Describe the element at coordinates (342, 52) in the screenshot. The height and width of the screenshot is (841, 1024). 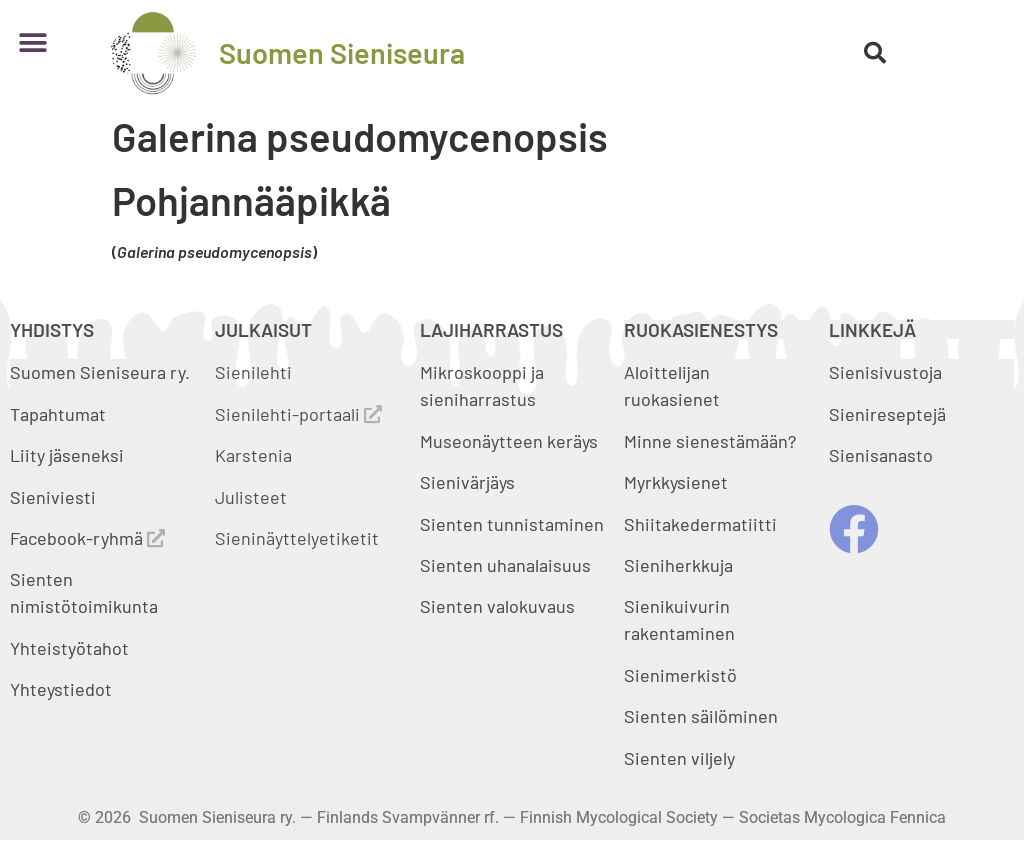
I see `Suomen Sieniseura` at that location.